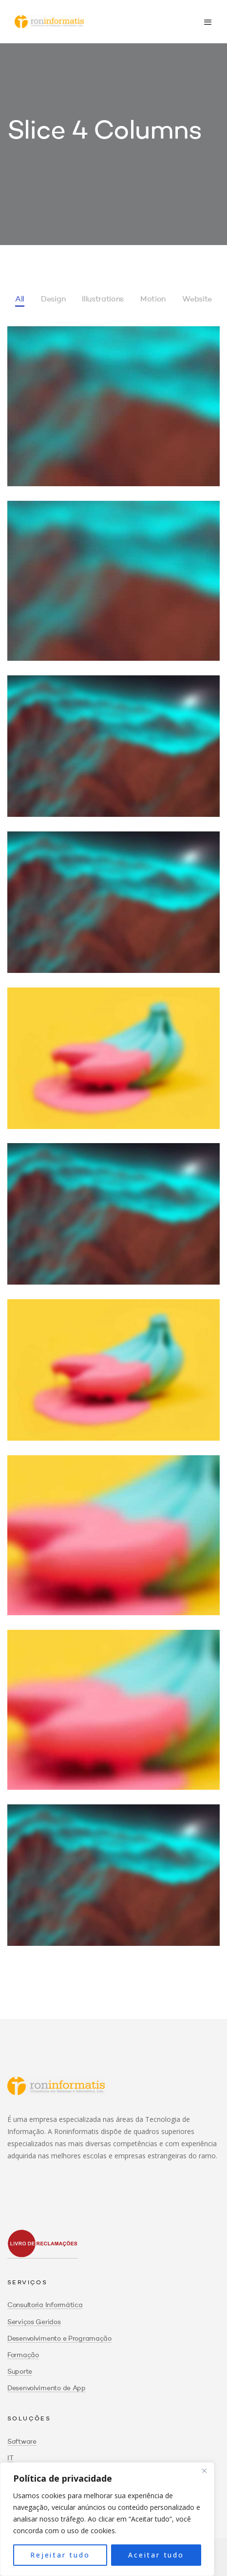 This screenshot has width=227, height=2576. Describe the element at coordinates (19, 299) in the screenshot. I see `All` at that location.